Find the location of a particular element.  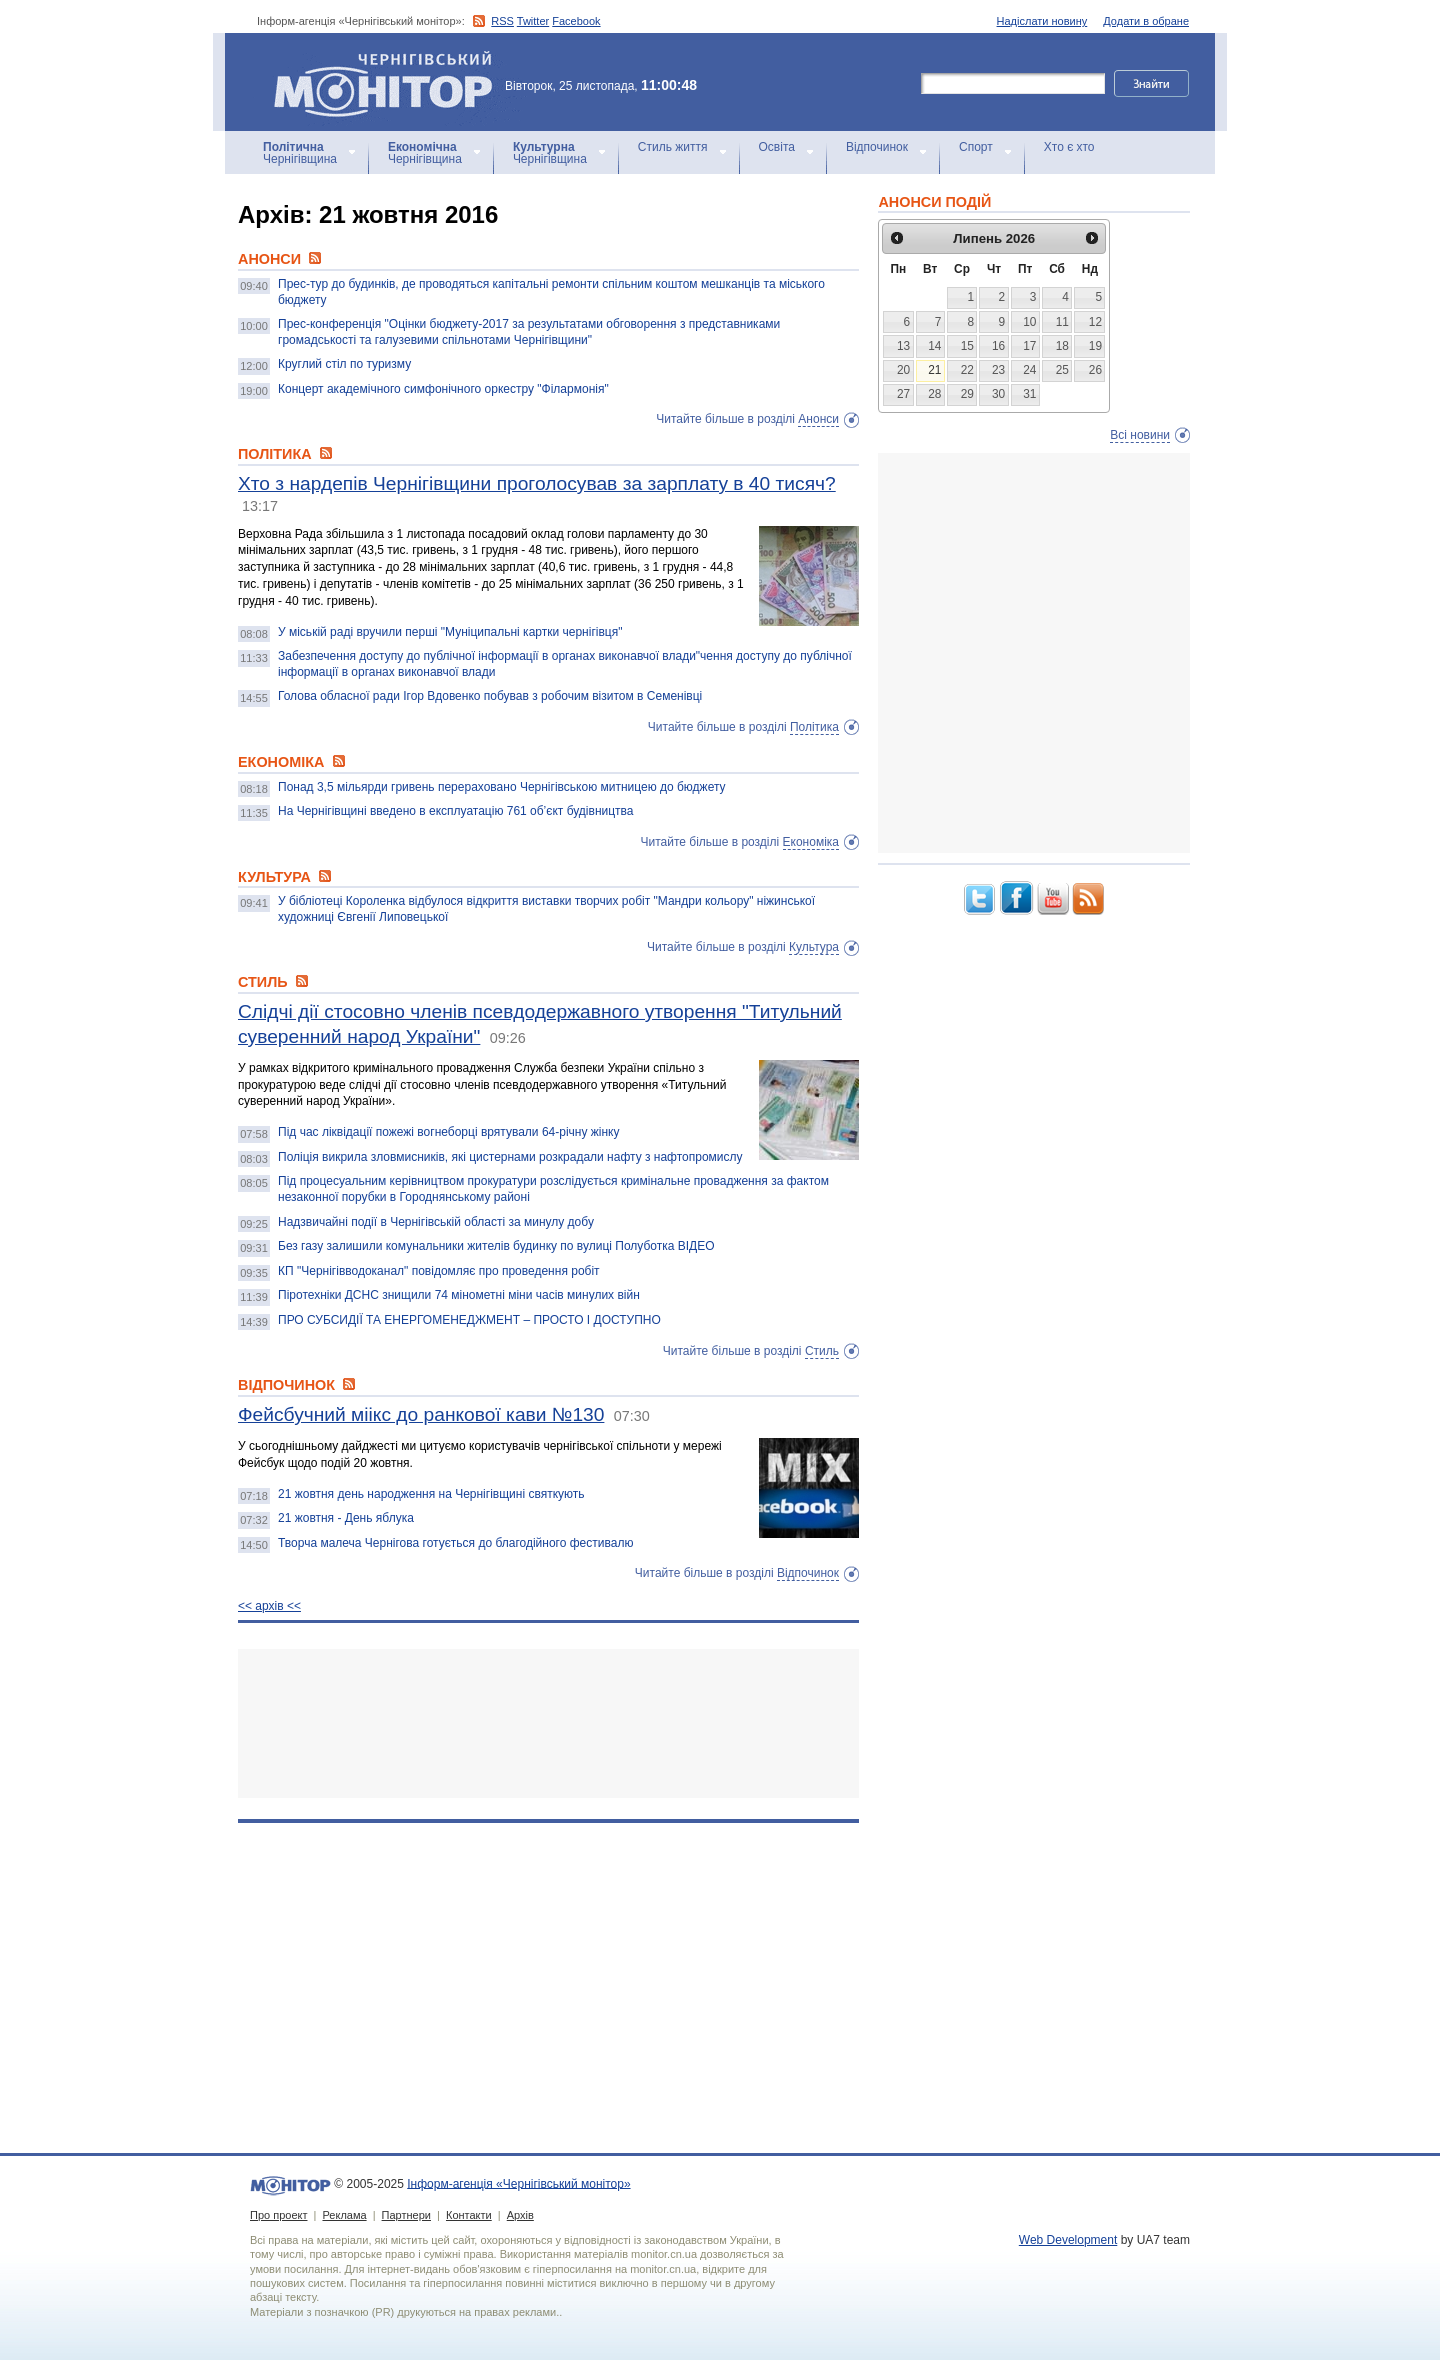

У міській раді вручили перші "Муніципальні картки чернігівця" is located at coordinates (450, 632).